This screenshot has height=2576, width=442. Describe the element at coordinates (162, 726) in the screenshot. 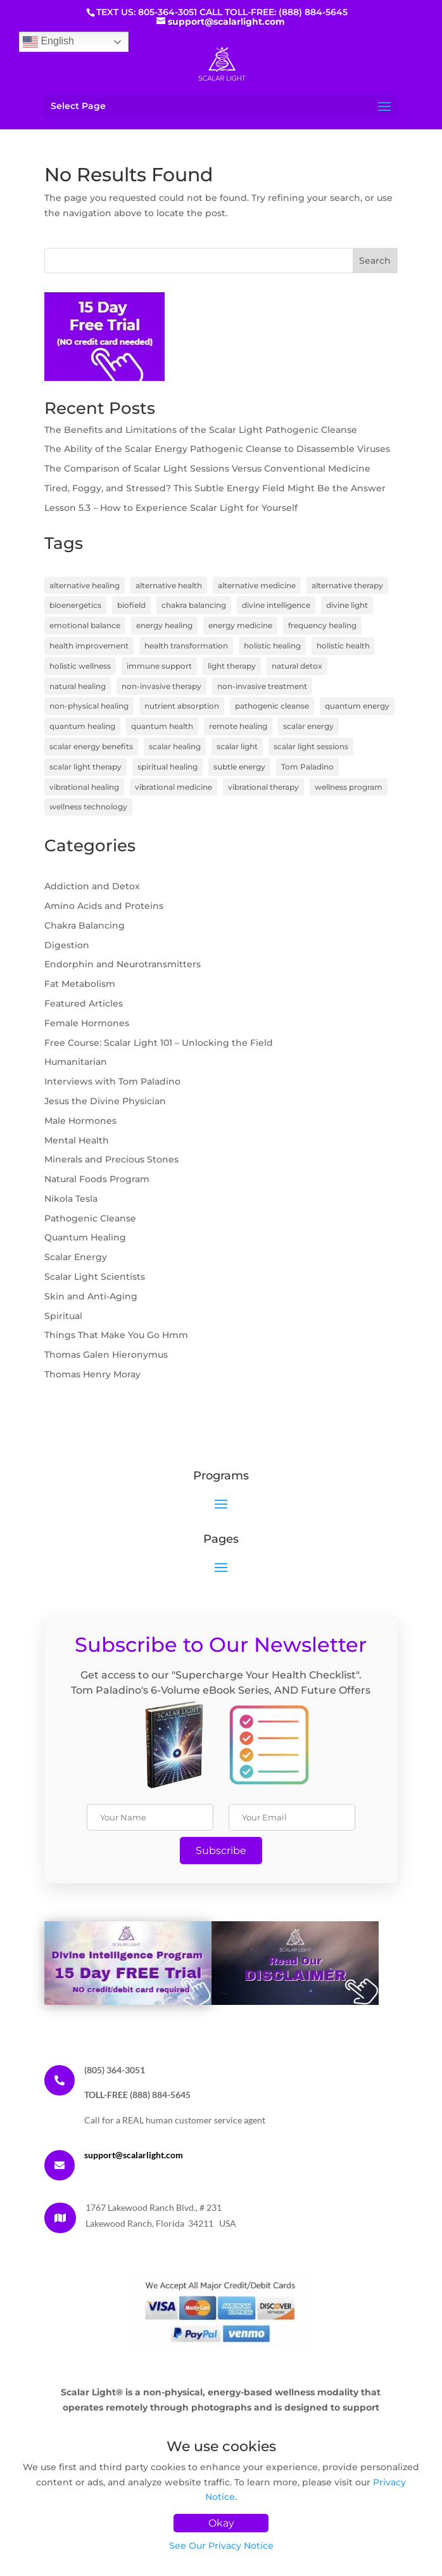

I see `quantum health [quantum health (3 items)]` at that location.